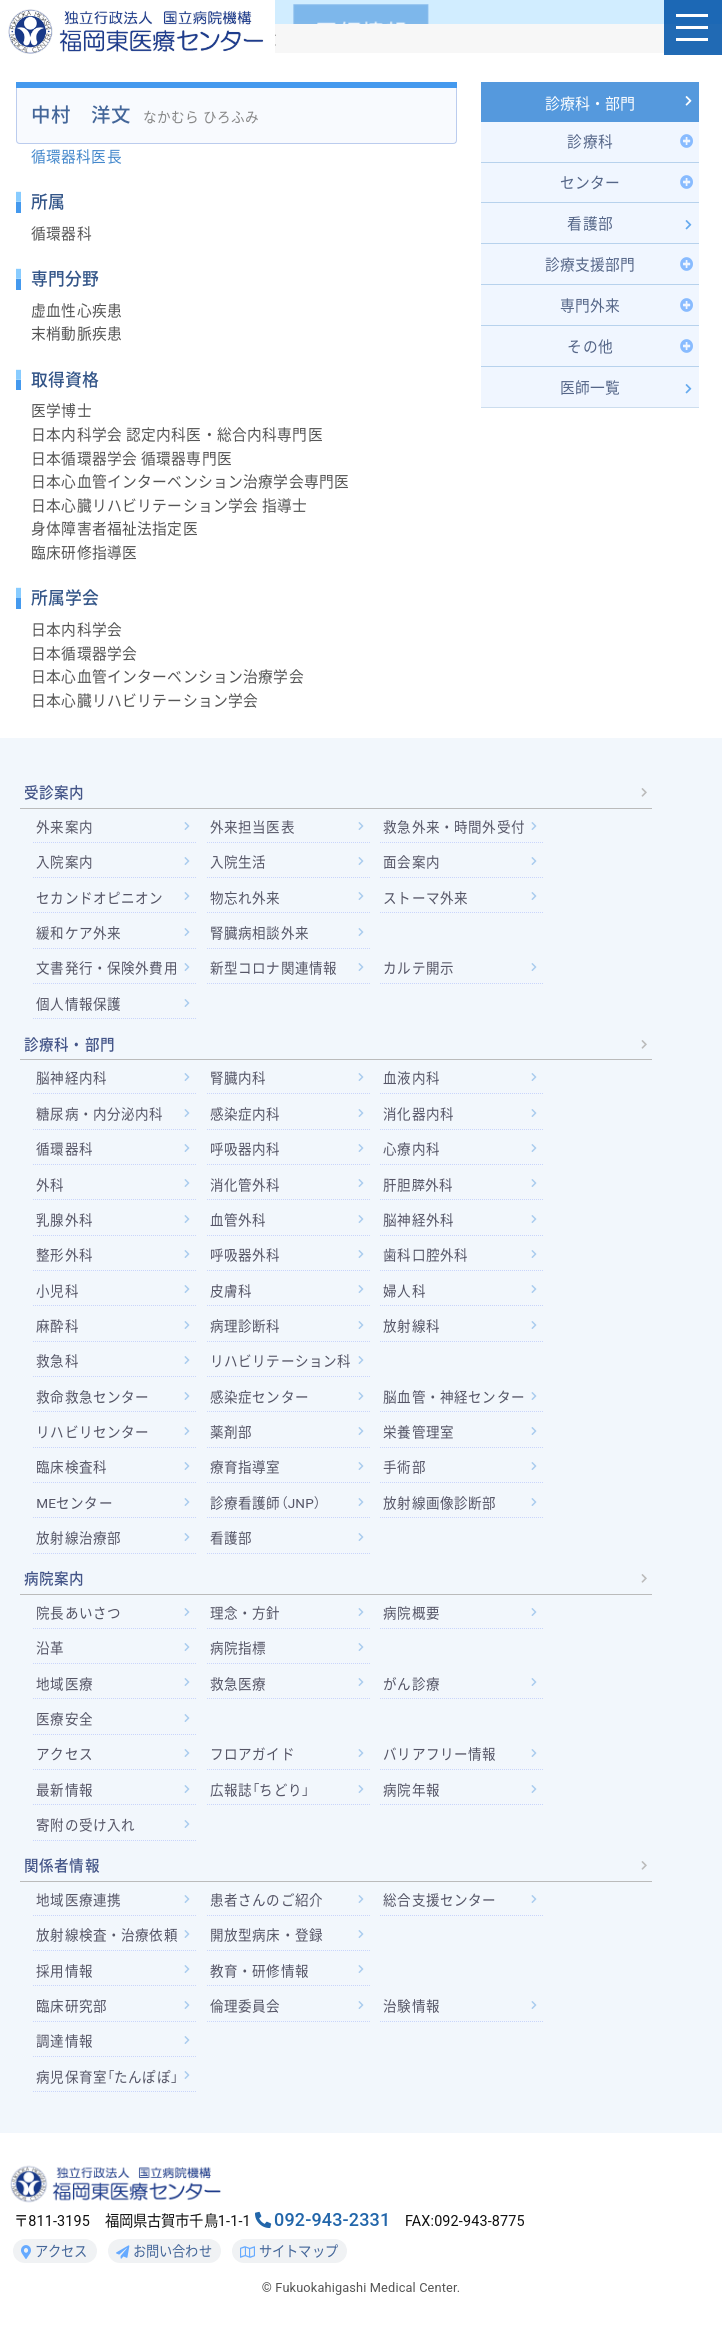  Describe the element at coordinates (411, 1790) in the screenshot. I see `病院年報` at that location.